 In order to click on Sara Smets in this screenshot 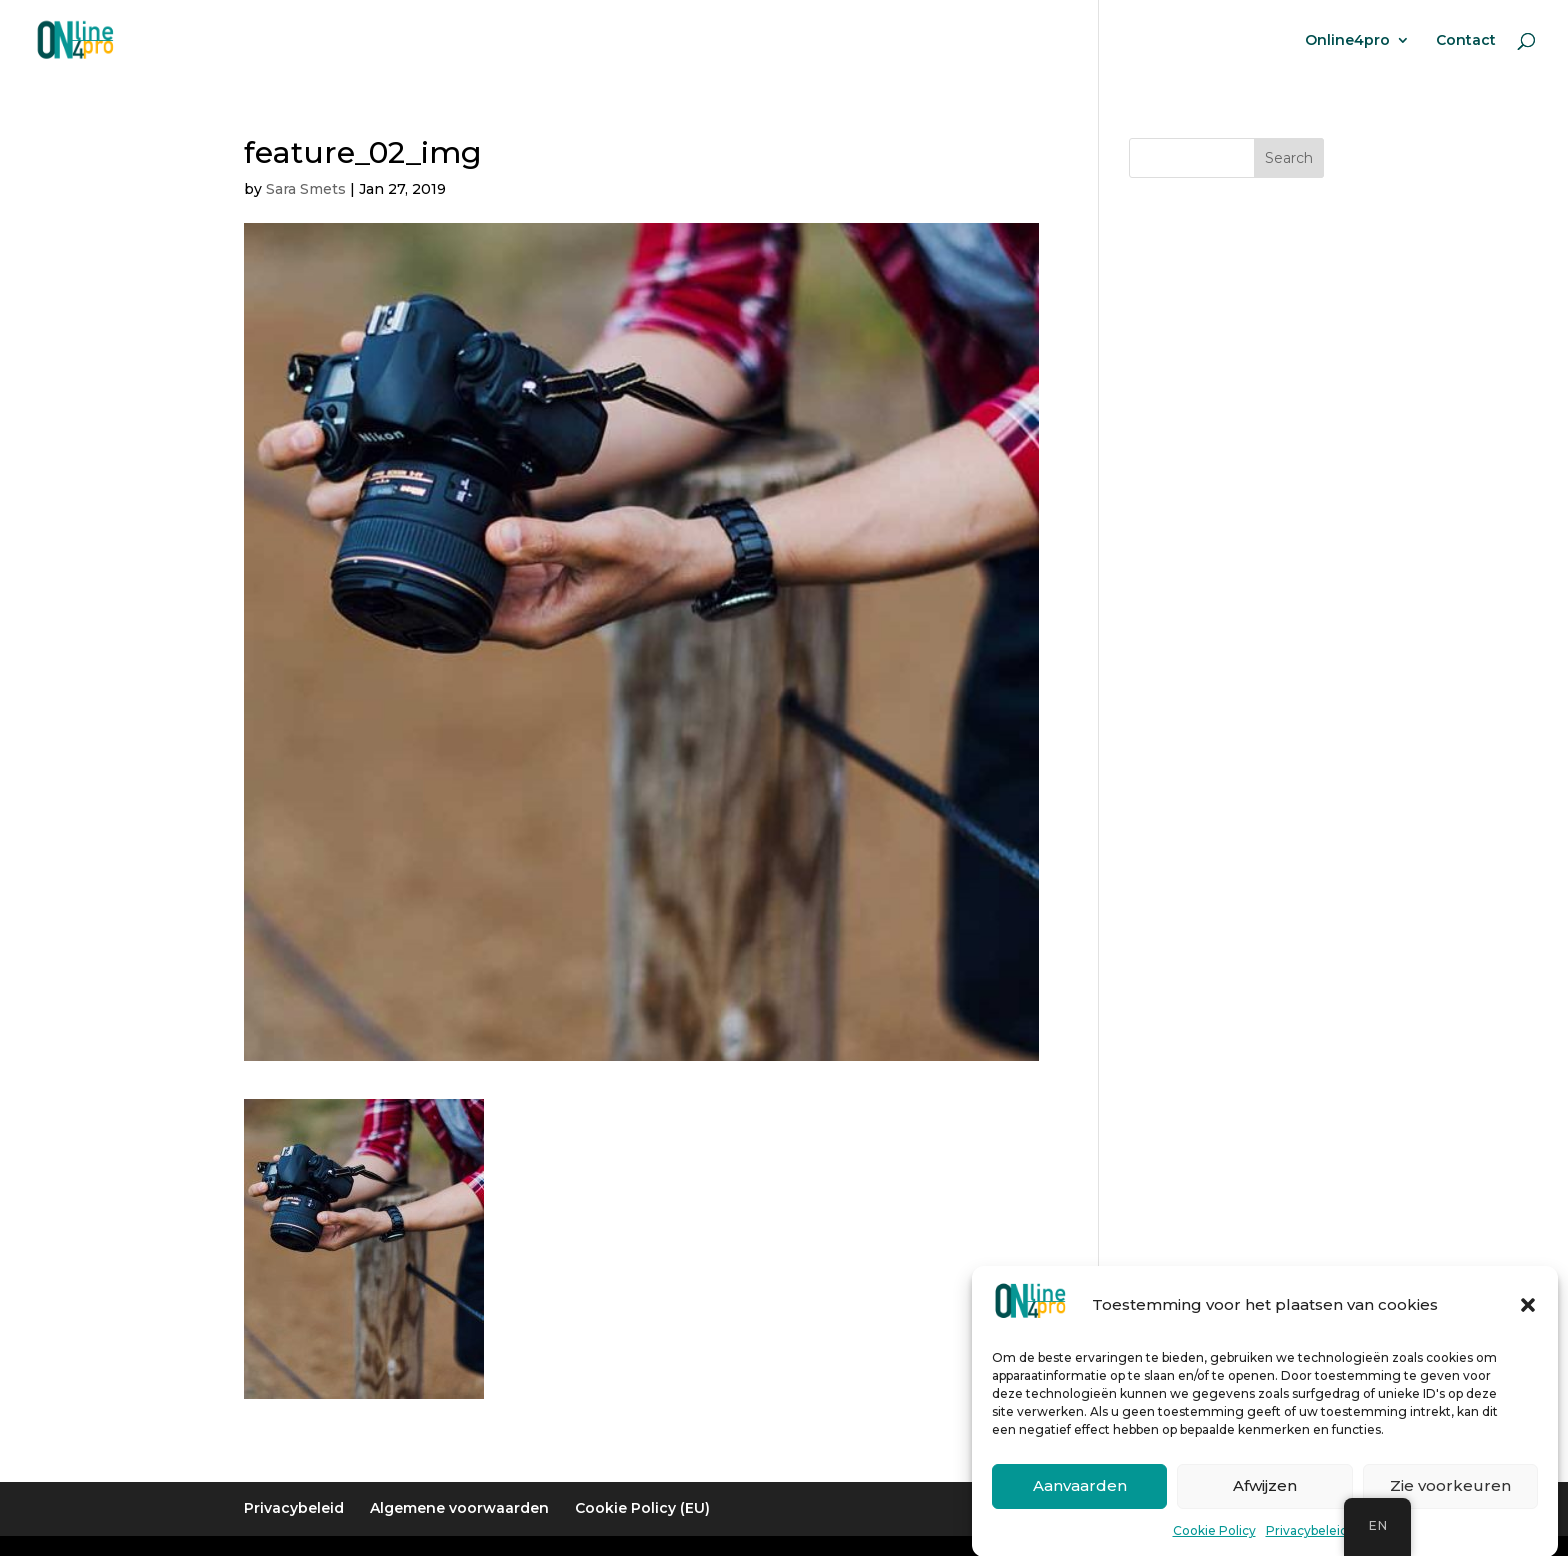, I will do `click(306, 189)`.